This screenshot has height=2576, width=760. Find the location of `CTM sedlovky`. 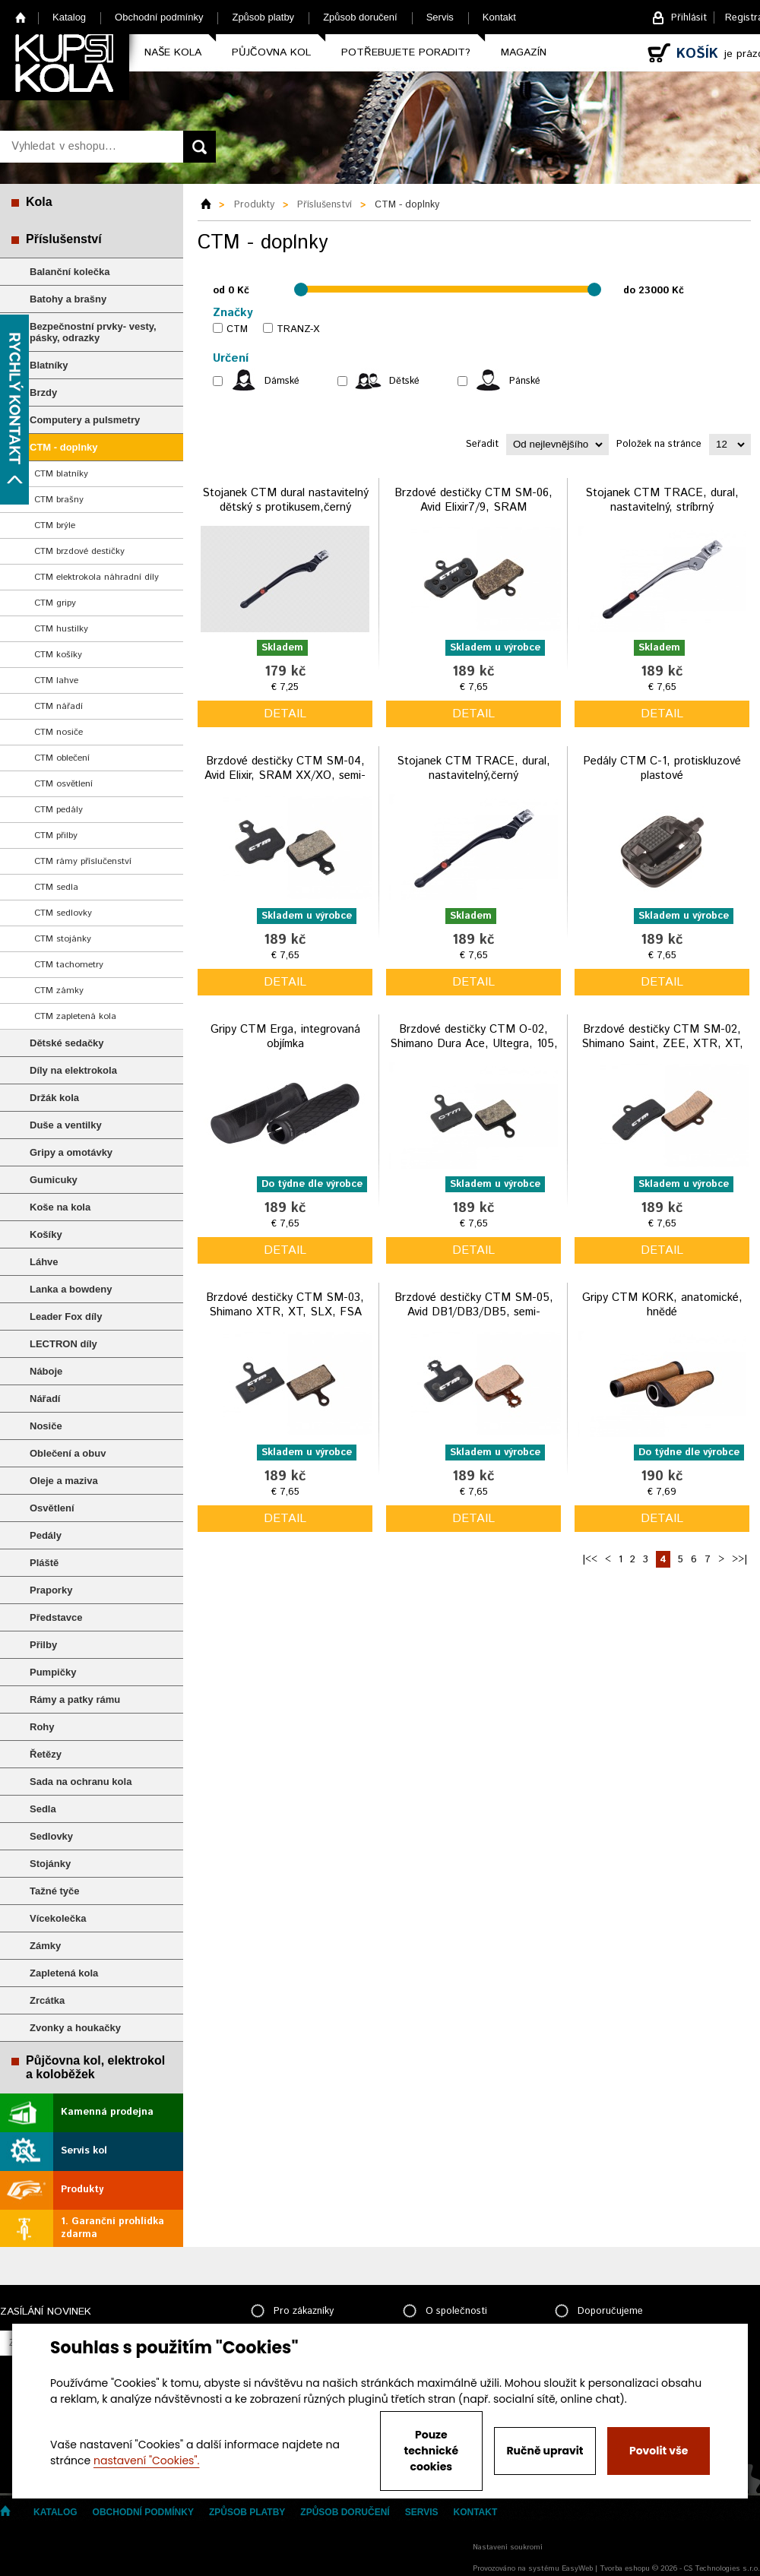

CTM sedlovky is located at coordinates (63, 913).